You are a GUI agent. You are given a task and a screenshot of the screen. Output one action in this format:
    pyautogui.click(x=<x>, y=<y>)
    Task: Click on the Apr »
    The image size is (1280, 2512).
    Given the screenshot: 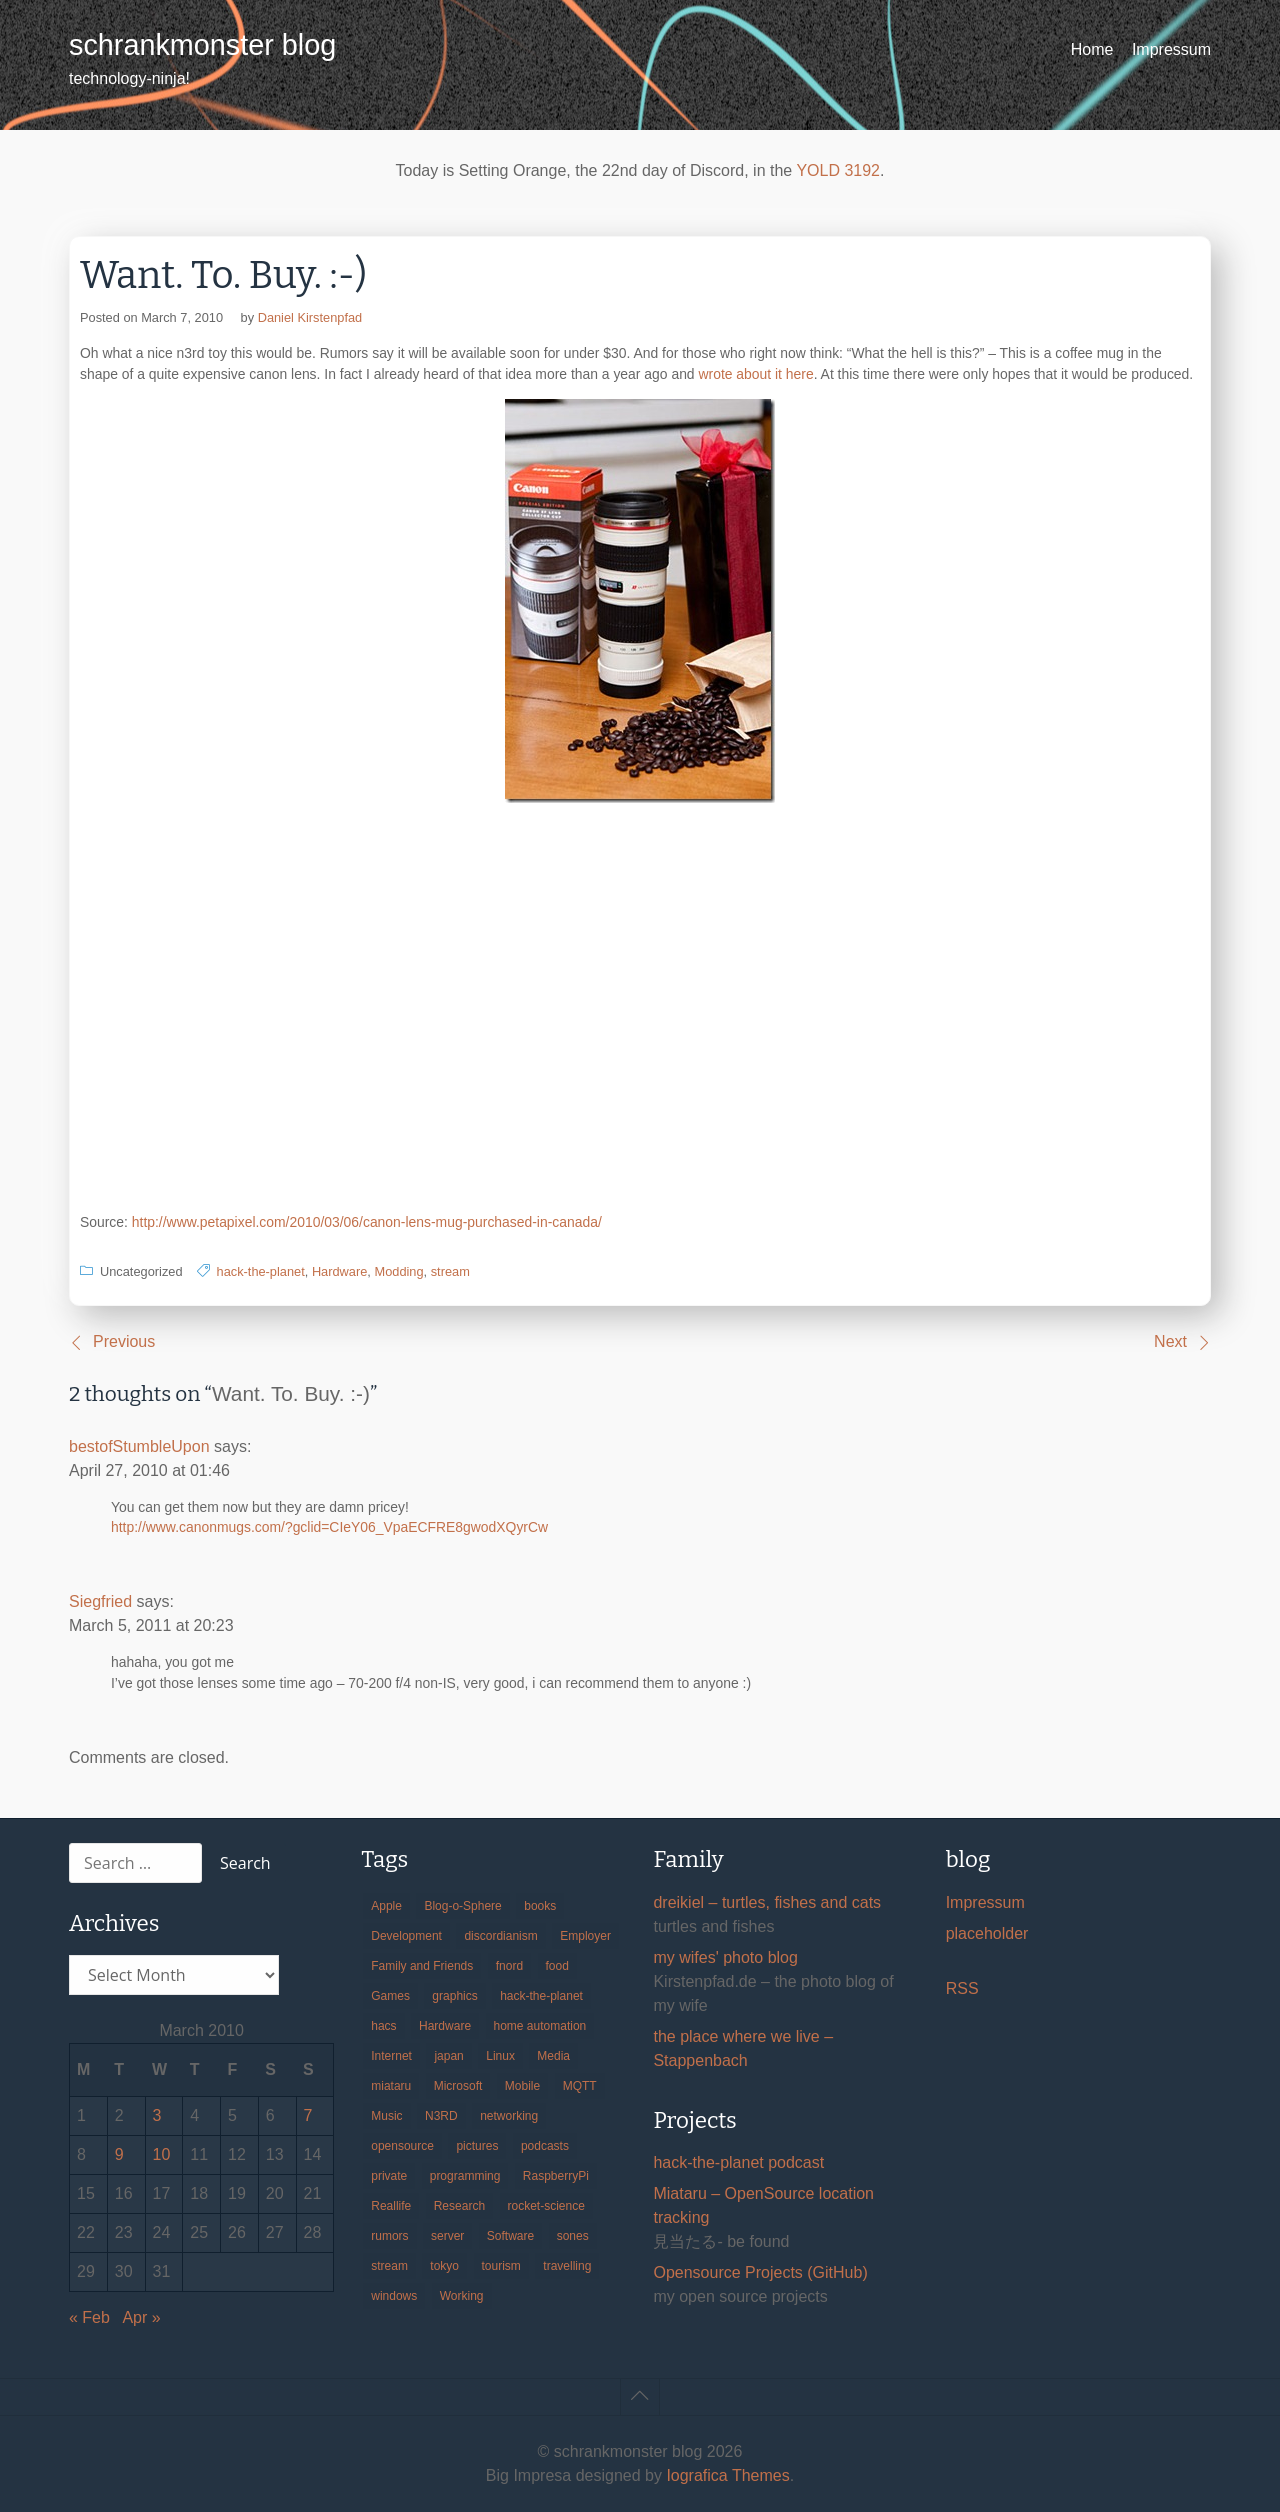 What is the action you would take?
    pyautogui.click(x=141, y=2317)
    